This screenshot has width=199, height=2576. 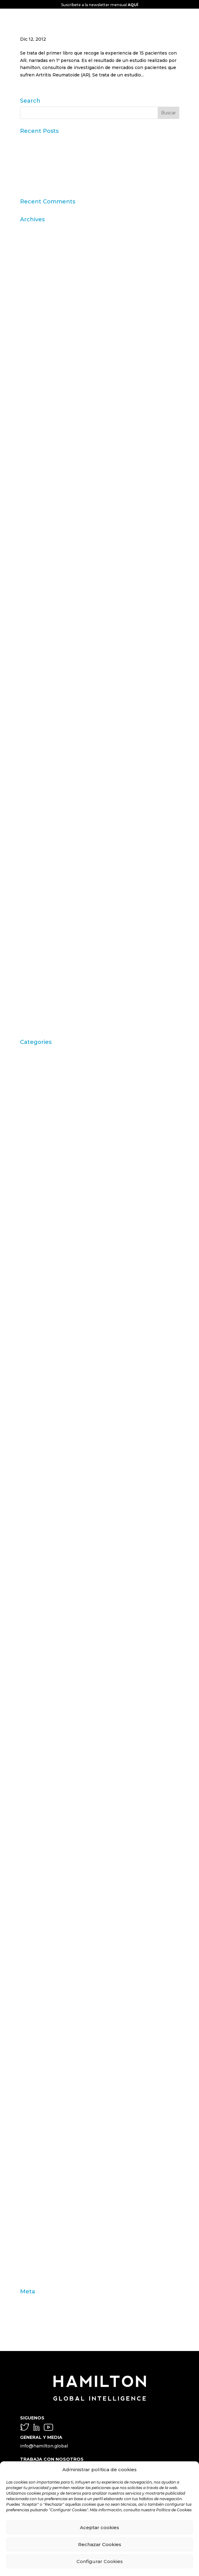 I want to click on comunicación, so click(x=35, y=1393).